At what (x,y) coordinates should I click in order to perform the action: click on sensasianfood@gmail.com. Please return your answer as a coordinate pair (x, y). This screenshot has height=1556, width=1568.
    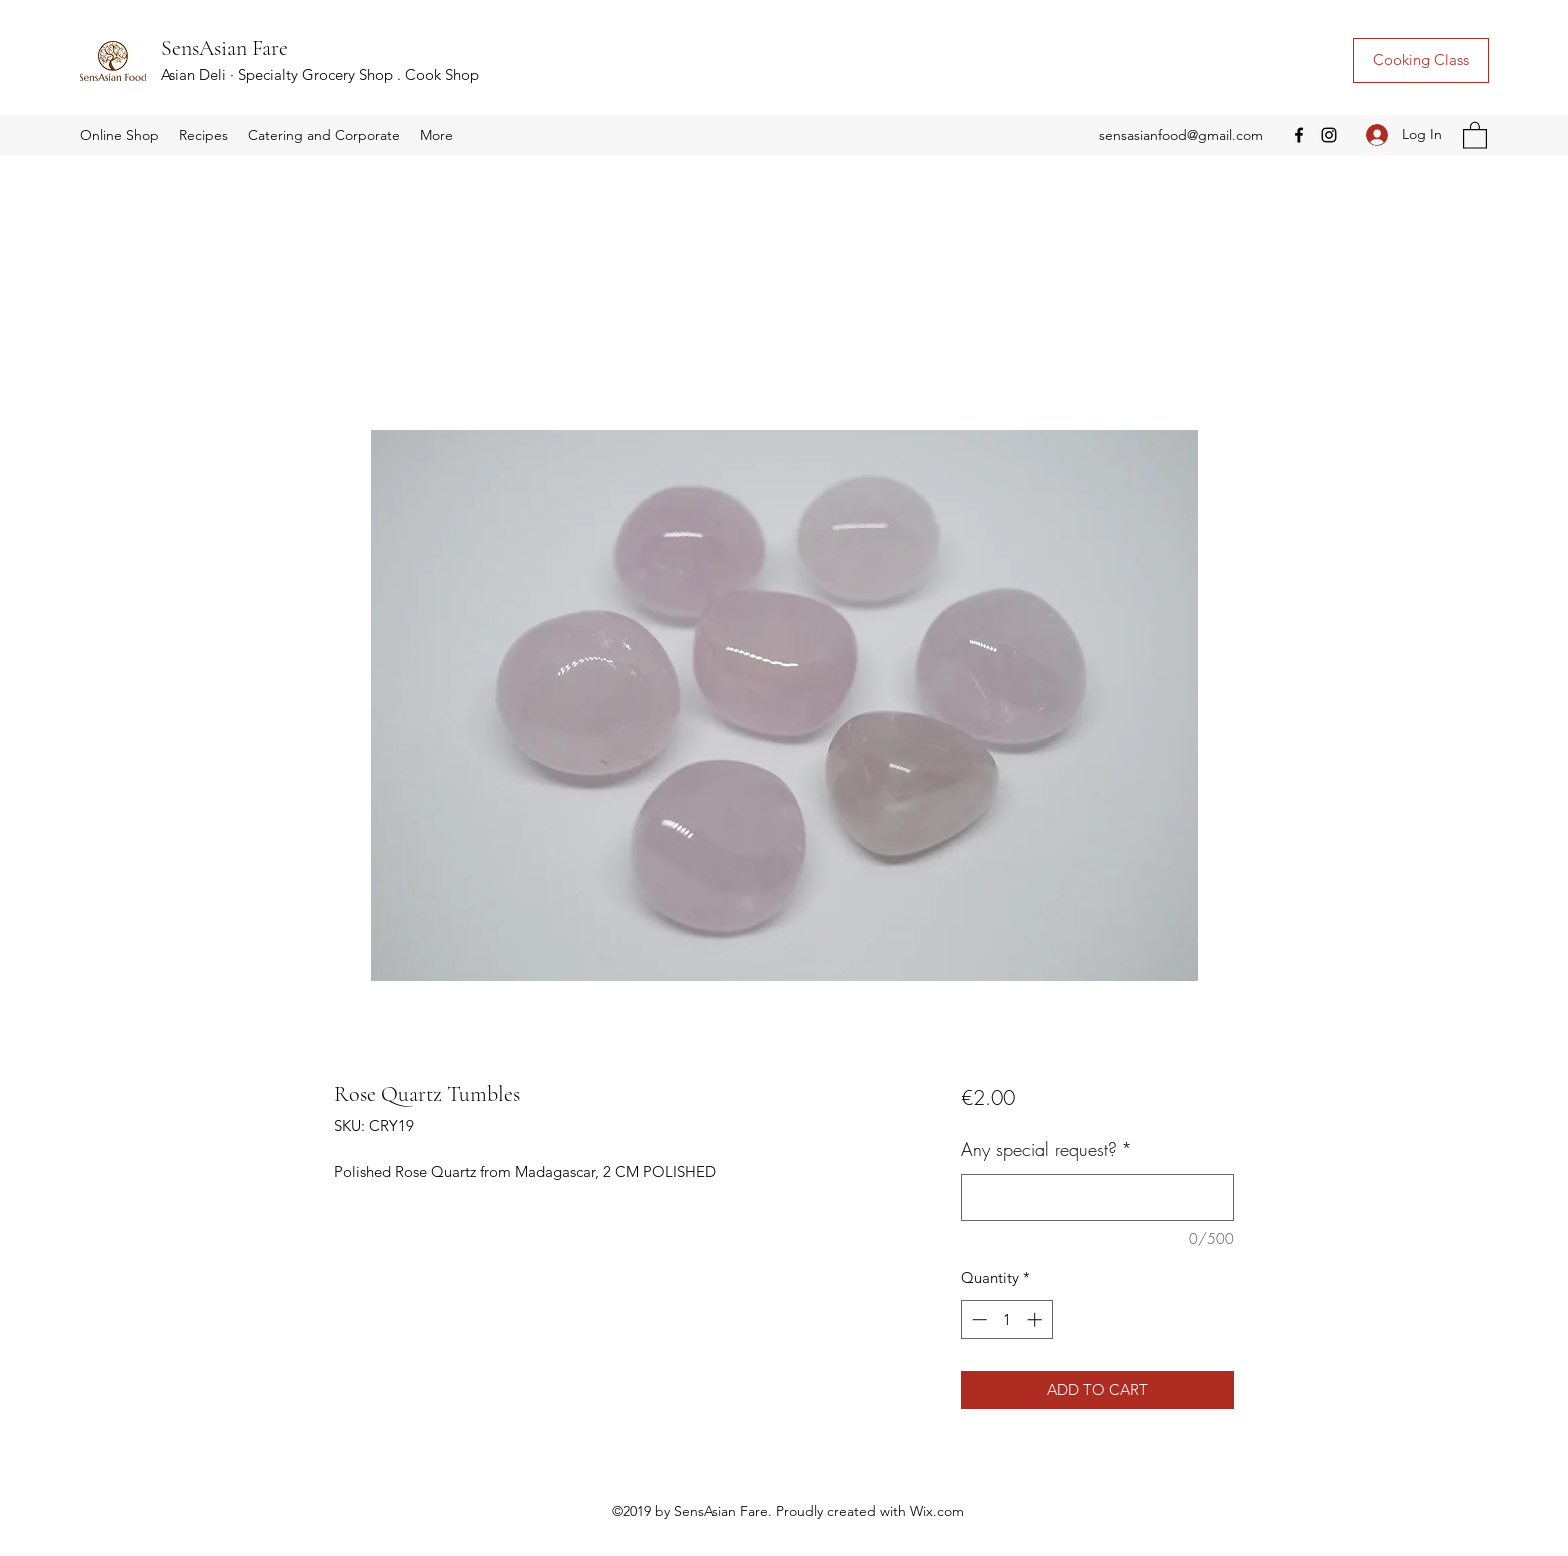
    Looking at the image, I should click on (1181, 135).